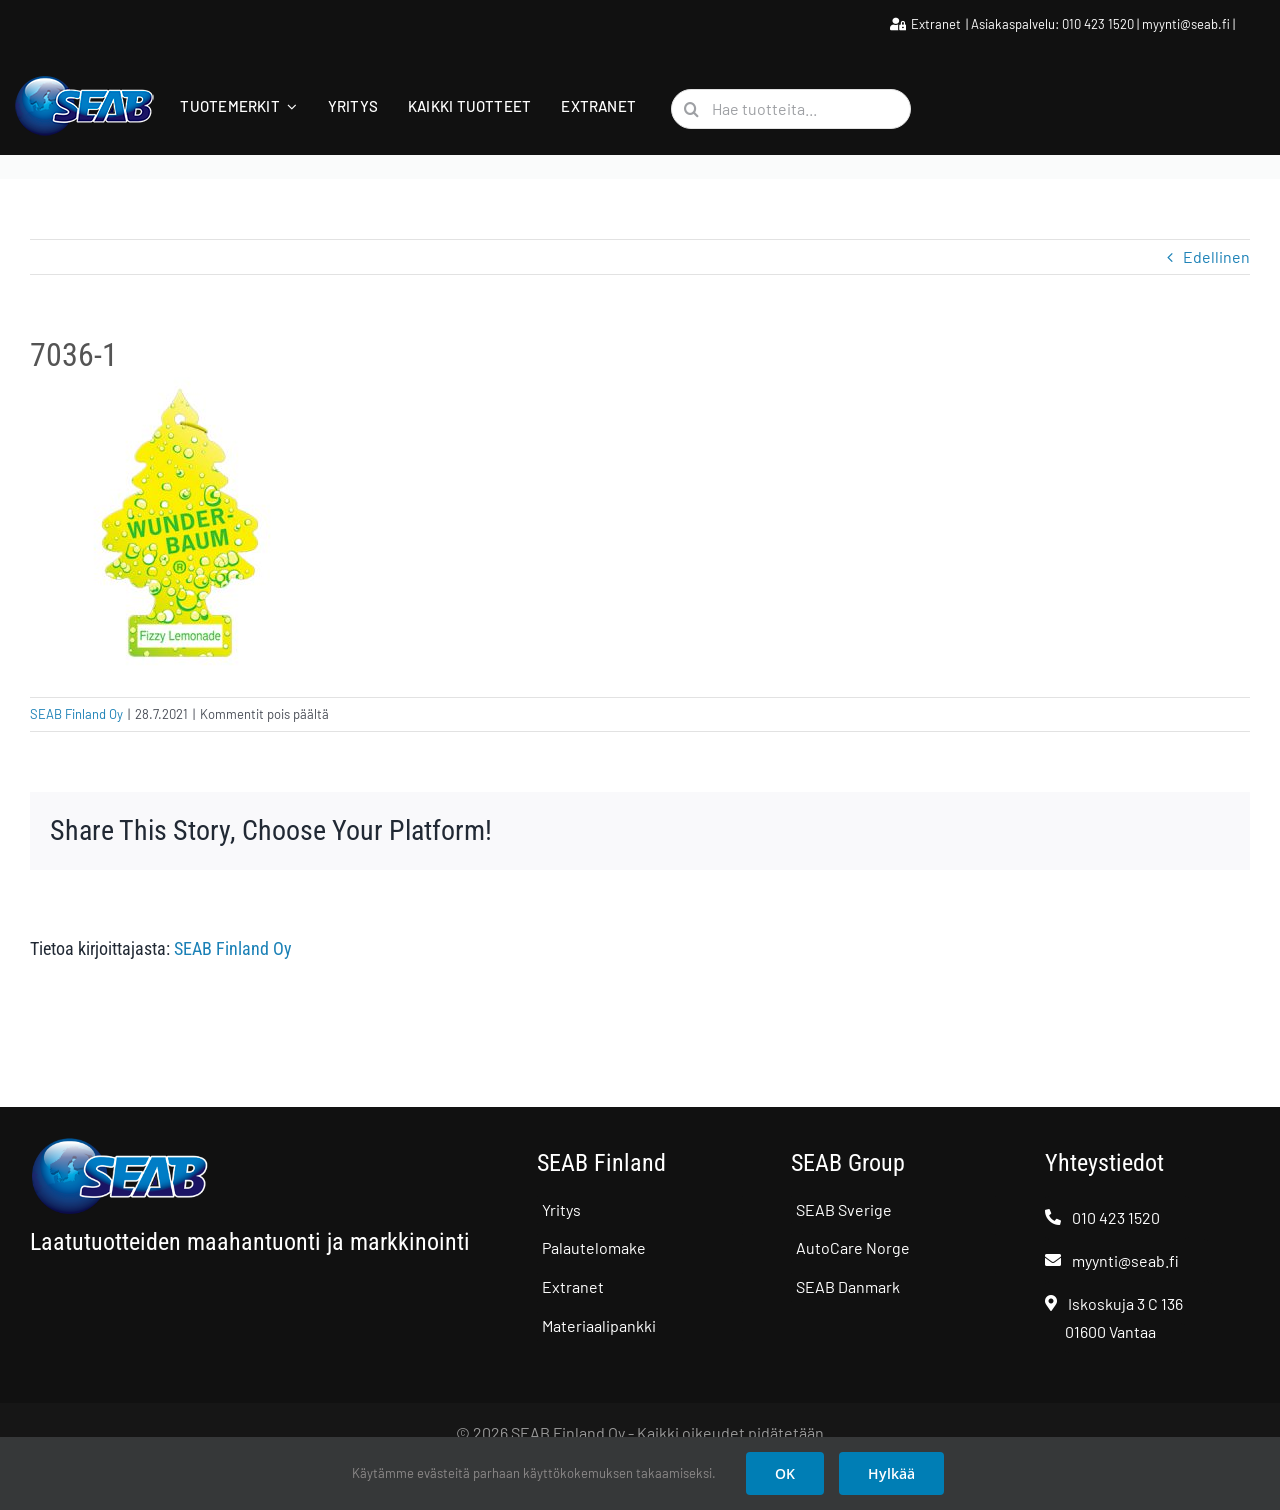 This screenshot has width=1280, height=1510. Describe the element at coordinates (785, 1473) in the screenshot. I see `OK` at that location.